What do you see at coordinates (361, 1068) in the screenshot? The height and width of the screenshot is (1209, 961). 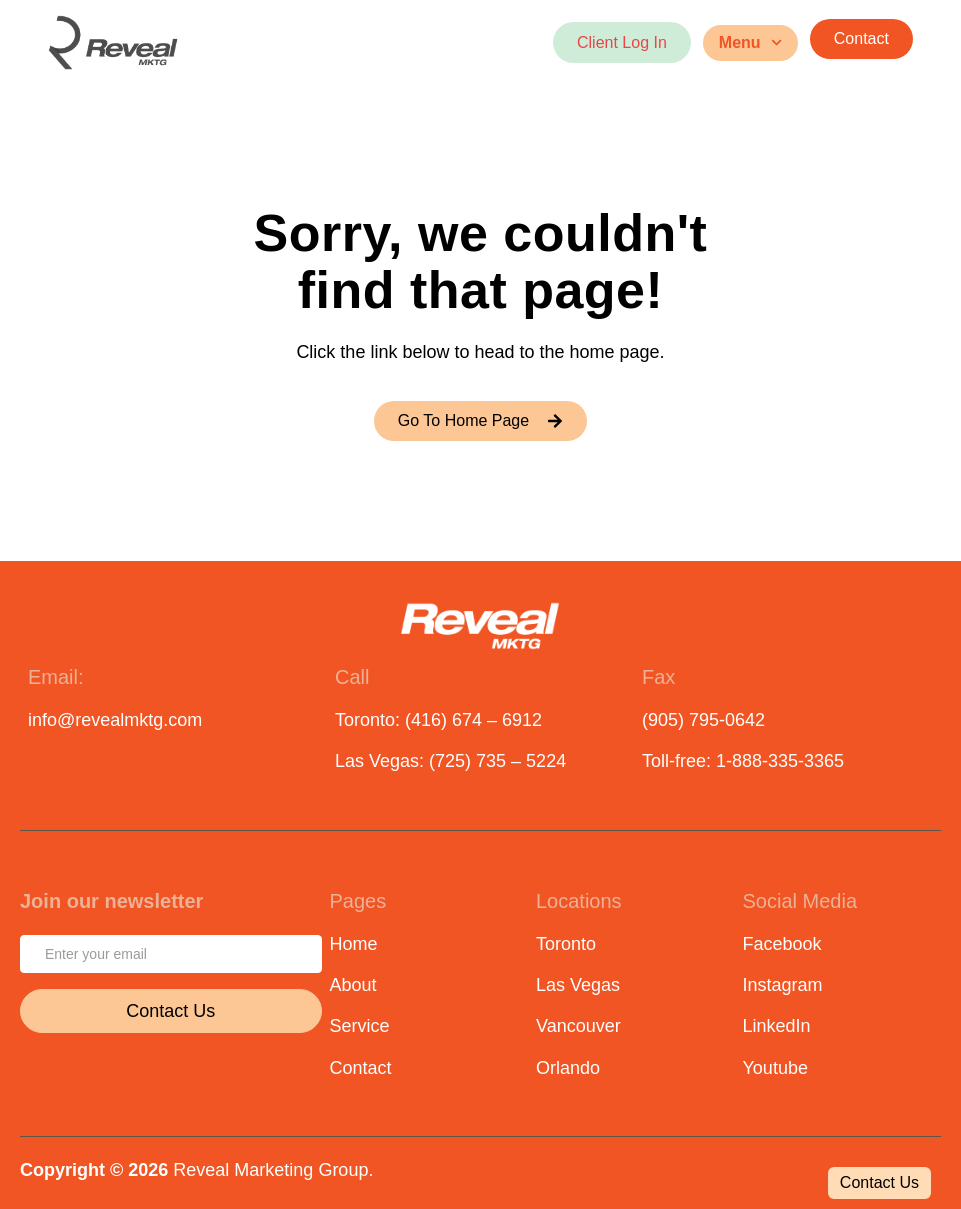 I see `Contact` at bounding box center [361, 1068].